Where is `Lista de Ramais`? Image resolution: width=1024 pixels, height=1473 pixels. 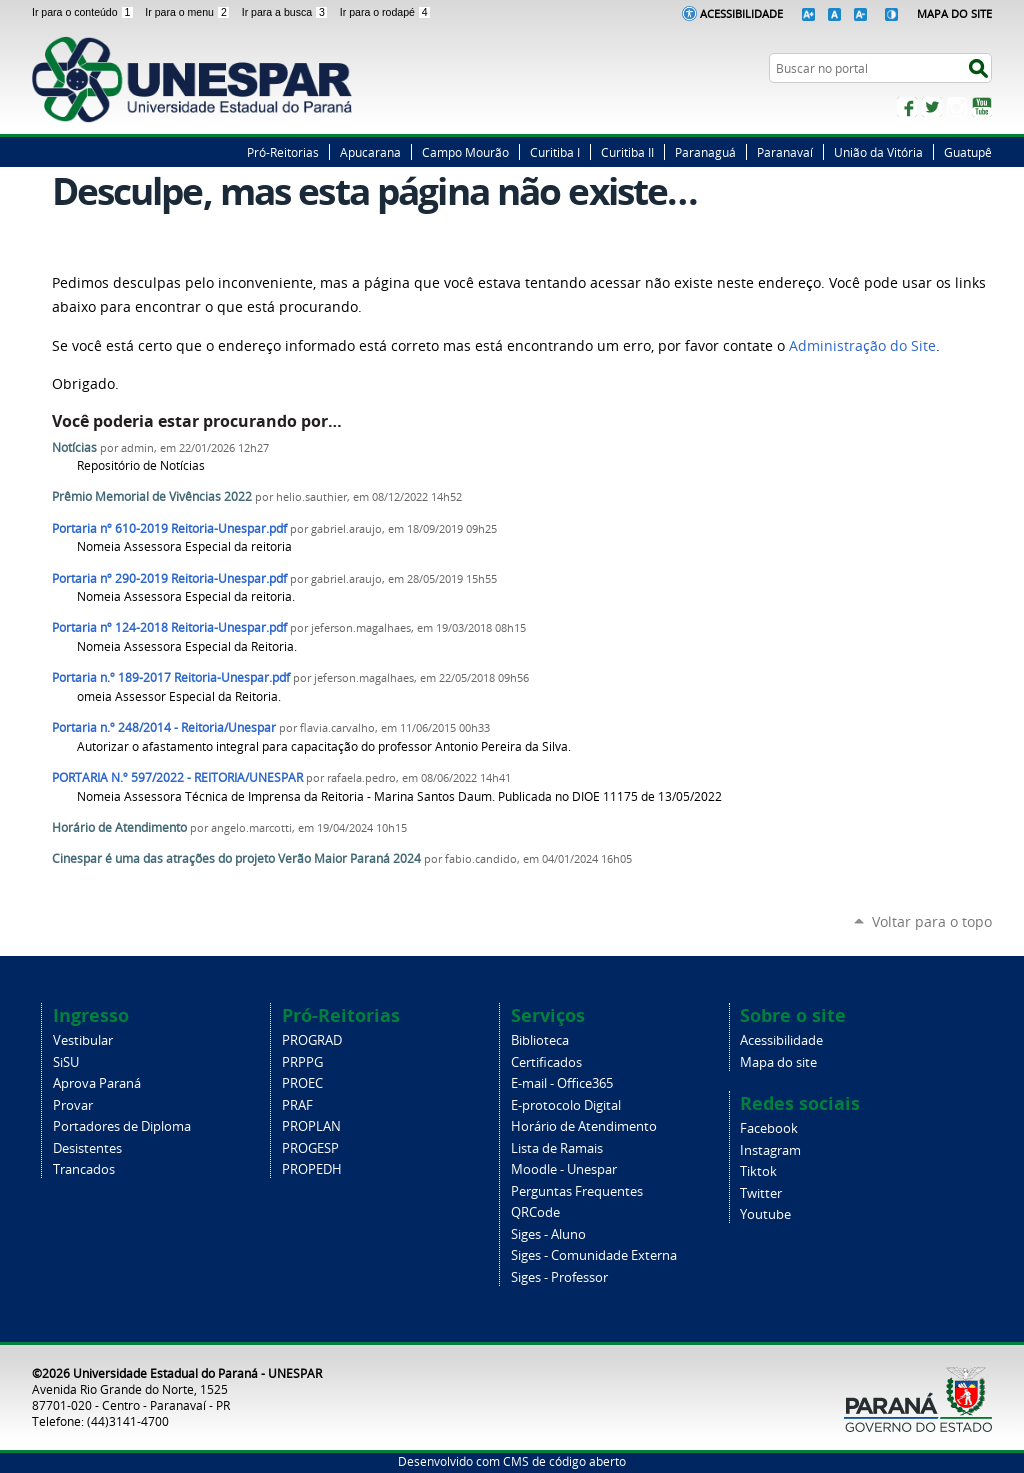
Lista de Ramais is located at coordinates (557, 1148).